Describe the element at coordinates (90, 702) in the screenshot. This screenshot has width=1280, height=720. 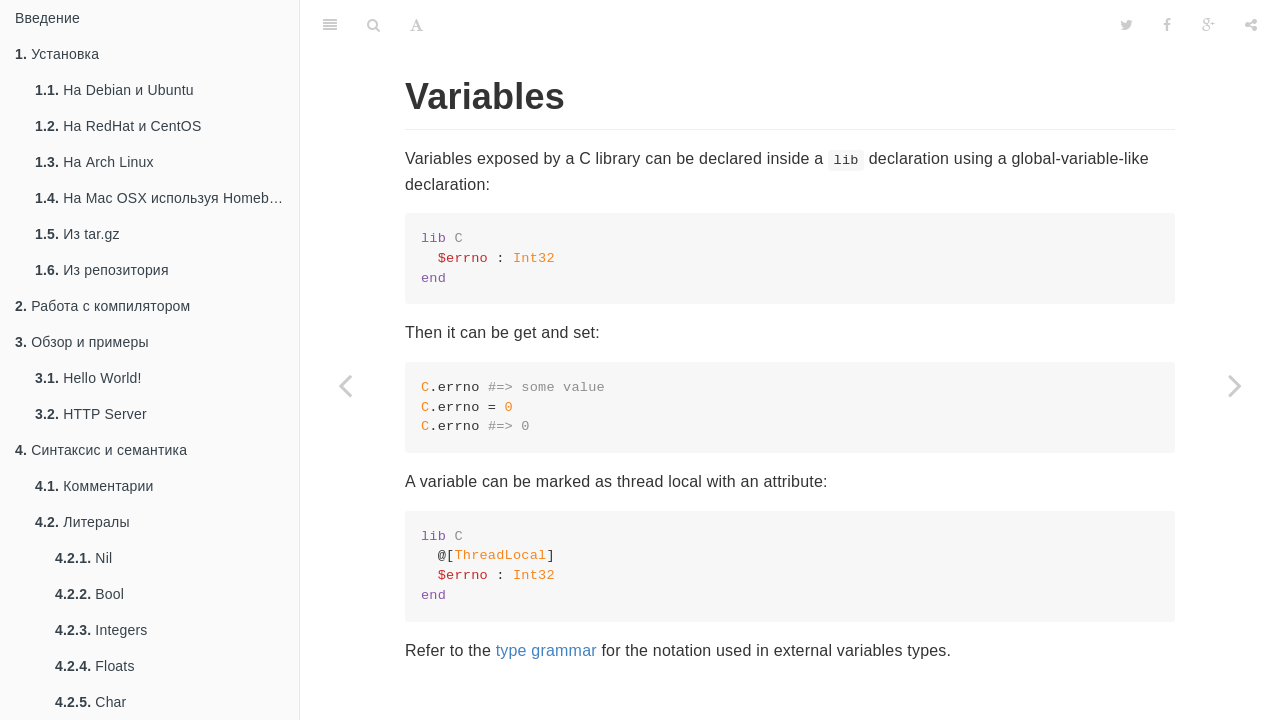
I see `Char` at that location.